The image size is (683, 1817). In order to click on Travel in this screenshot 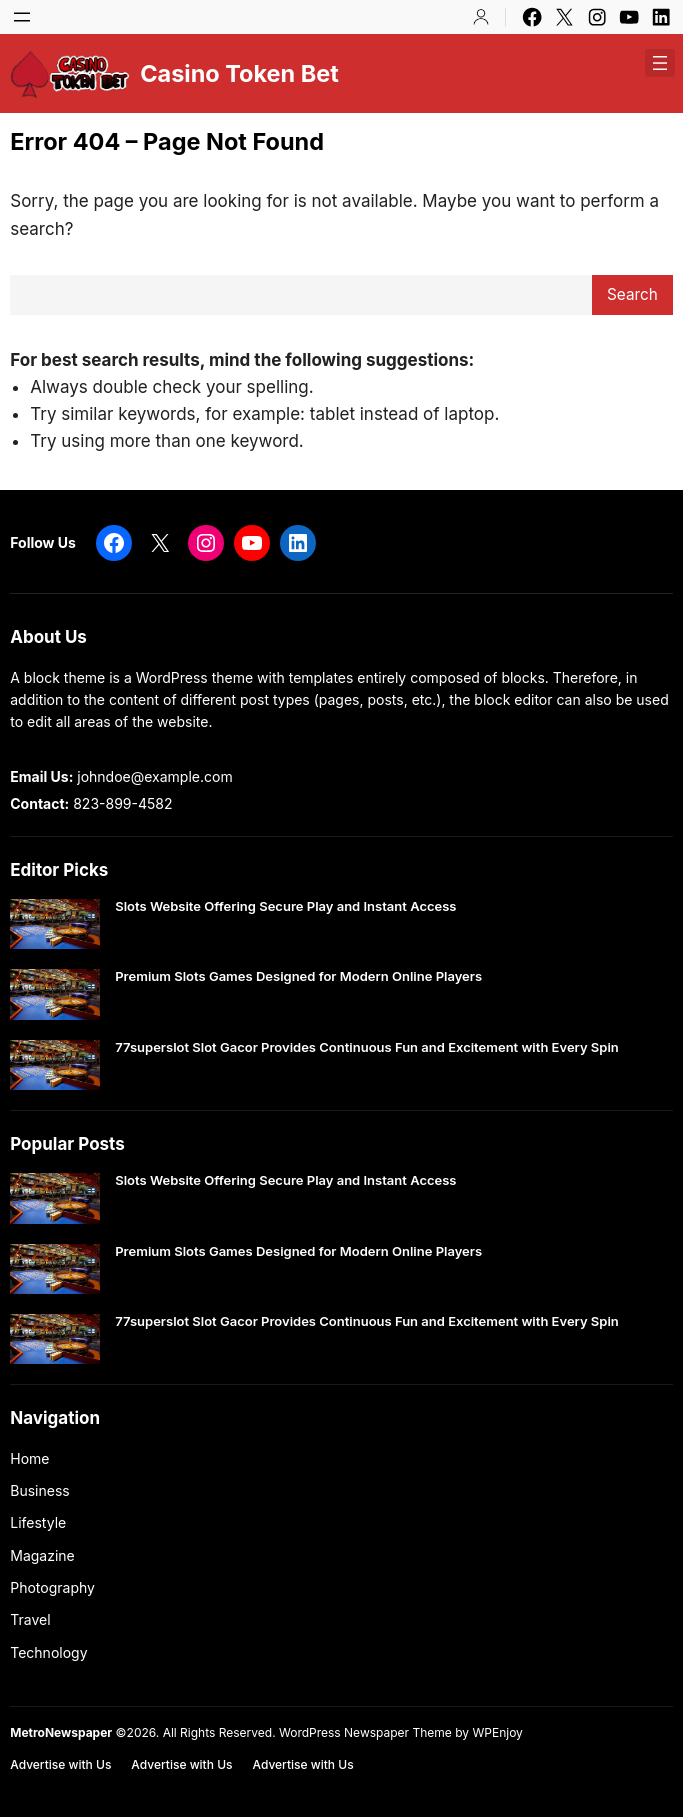, I will do `click(30, 1619)`.